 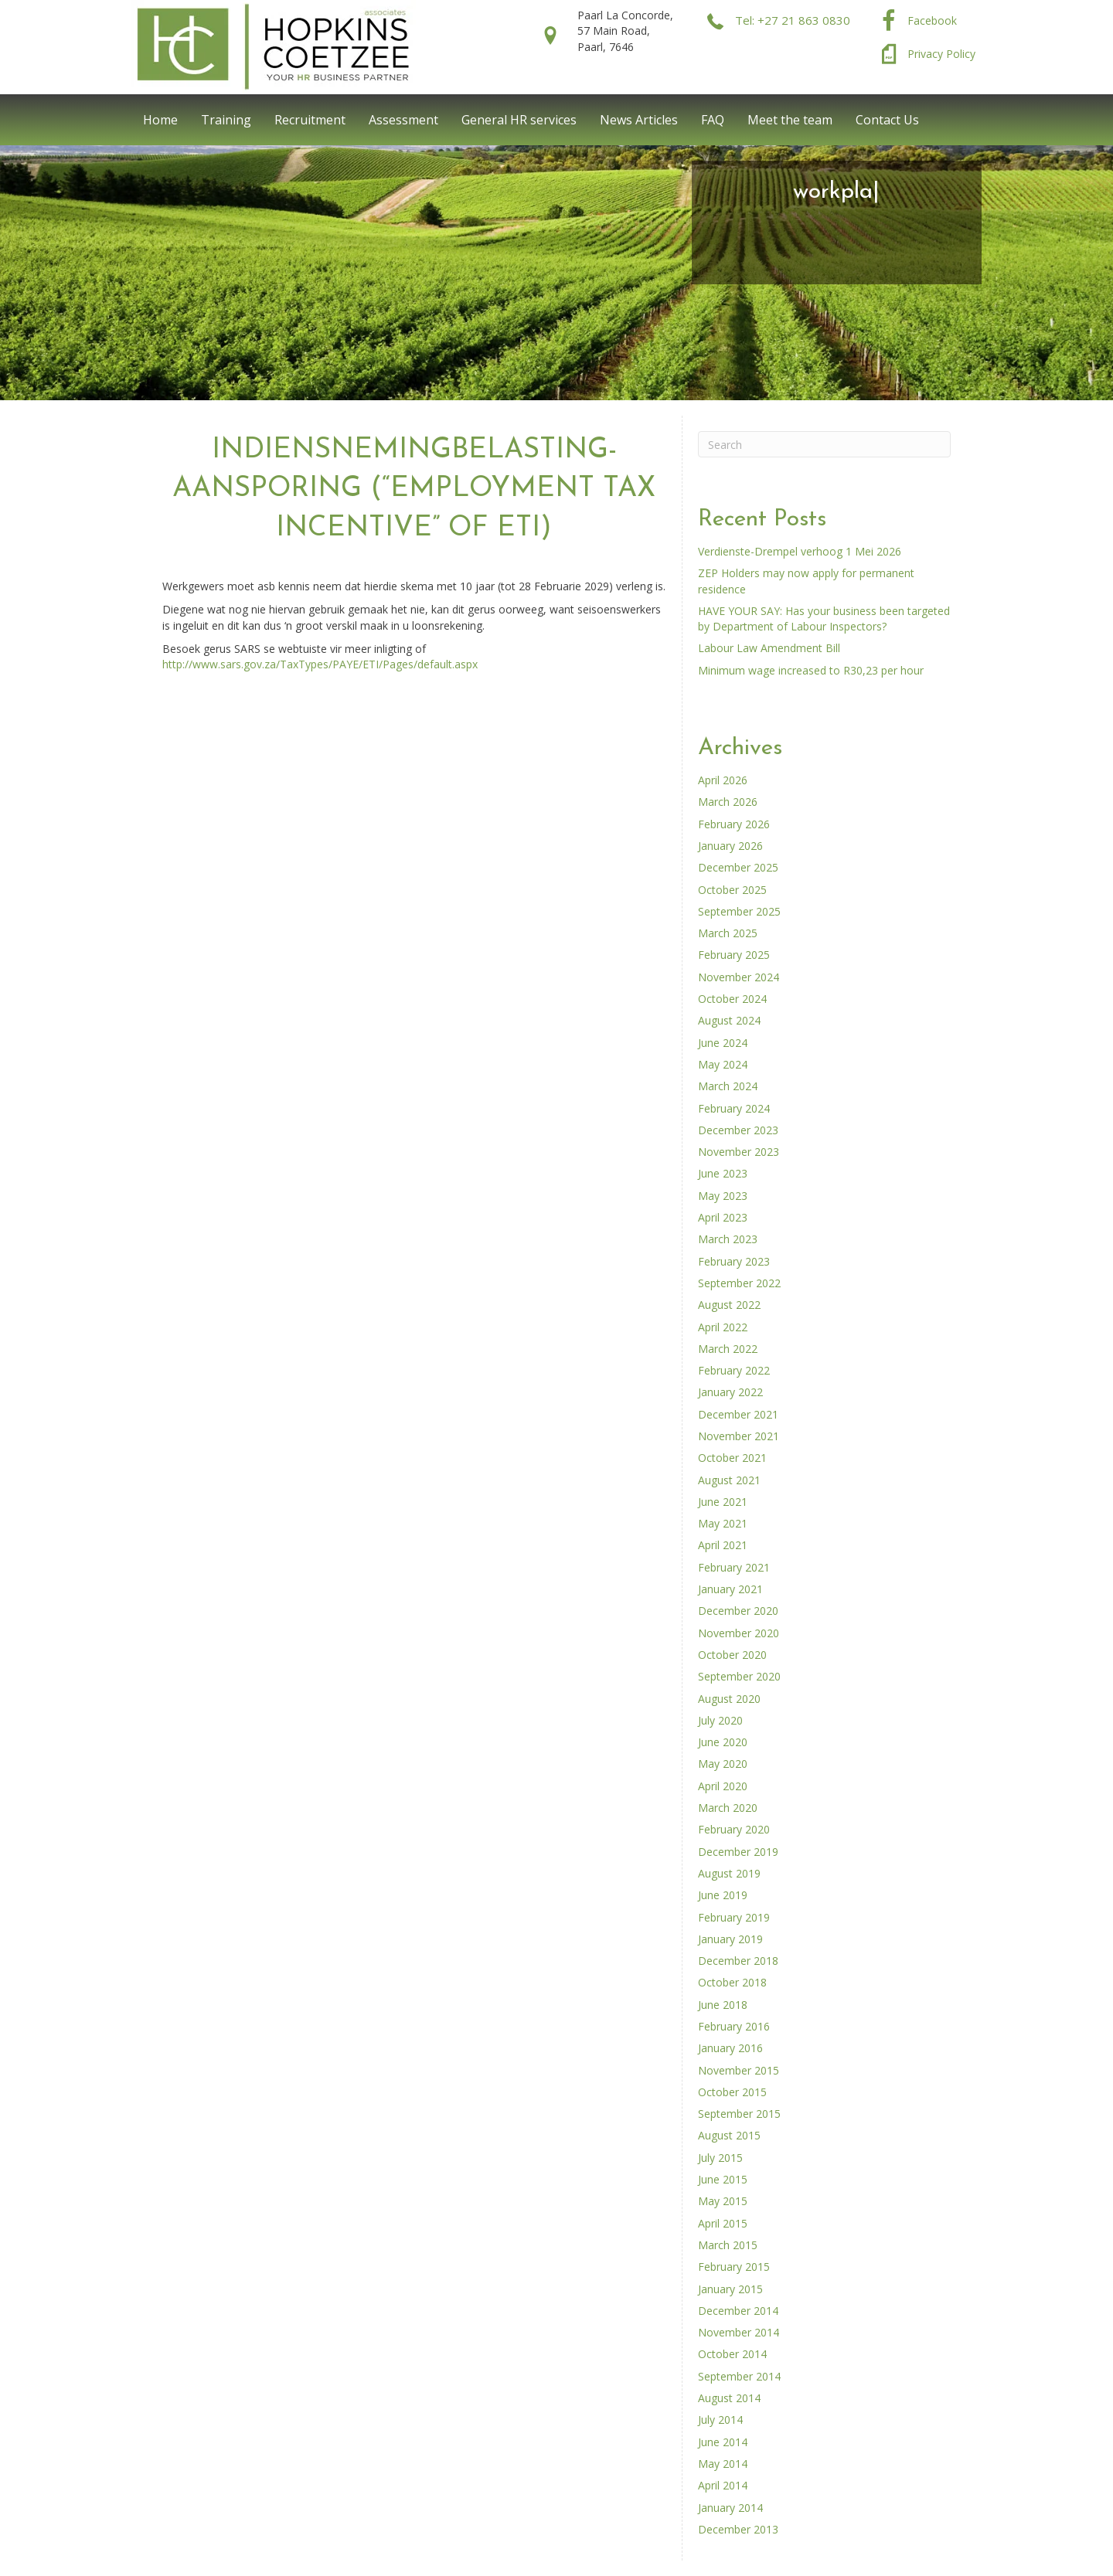 What do you see at coordinates (729, 1480) in the screenshot?
I see `August 2021` at bounding box center [729, 1480].